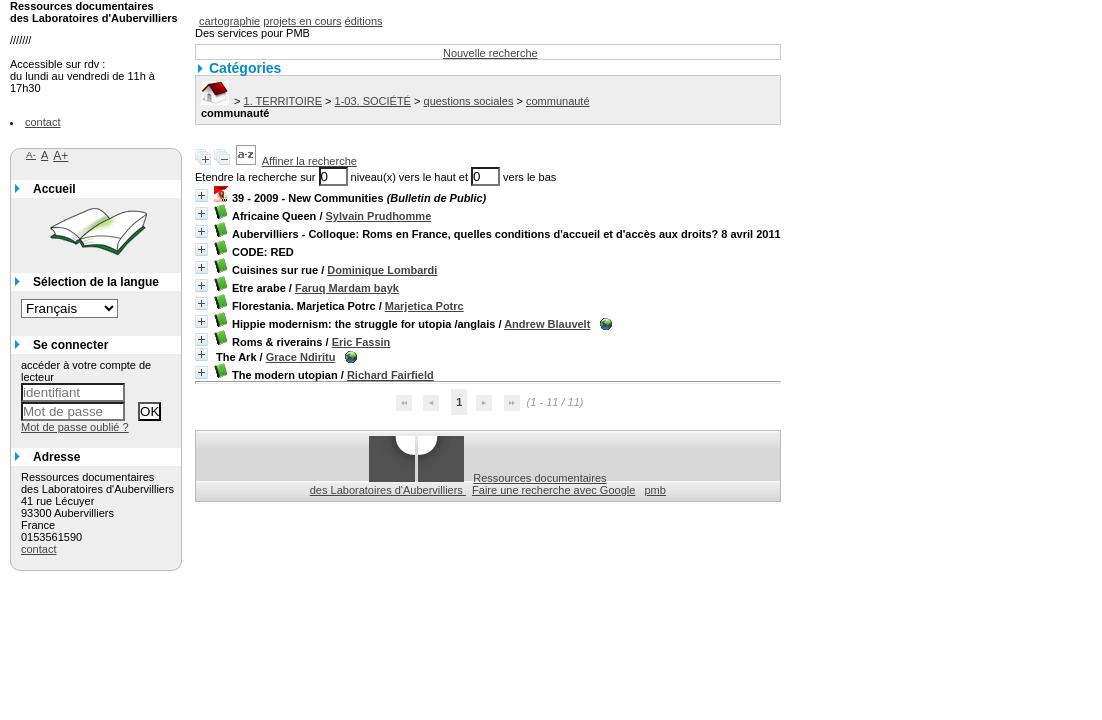 The height and width of the screenshot is (720, 1102). Describe the element at coordinates (655, 490) in the screenshot. I see `pmb` at that location.